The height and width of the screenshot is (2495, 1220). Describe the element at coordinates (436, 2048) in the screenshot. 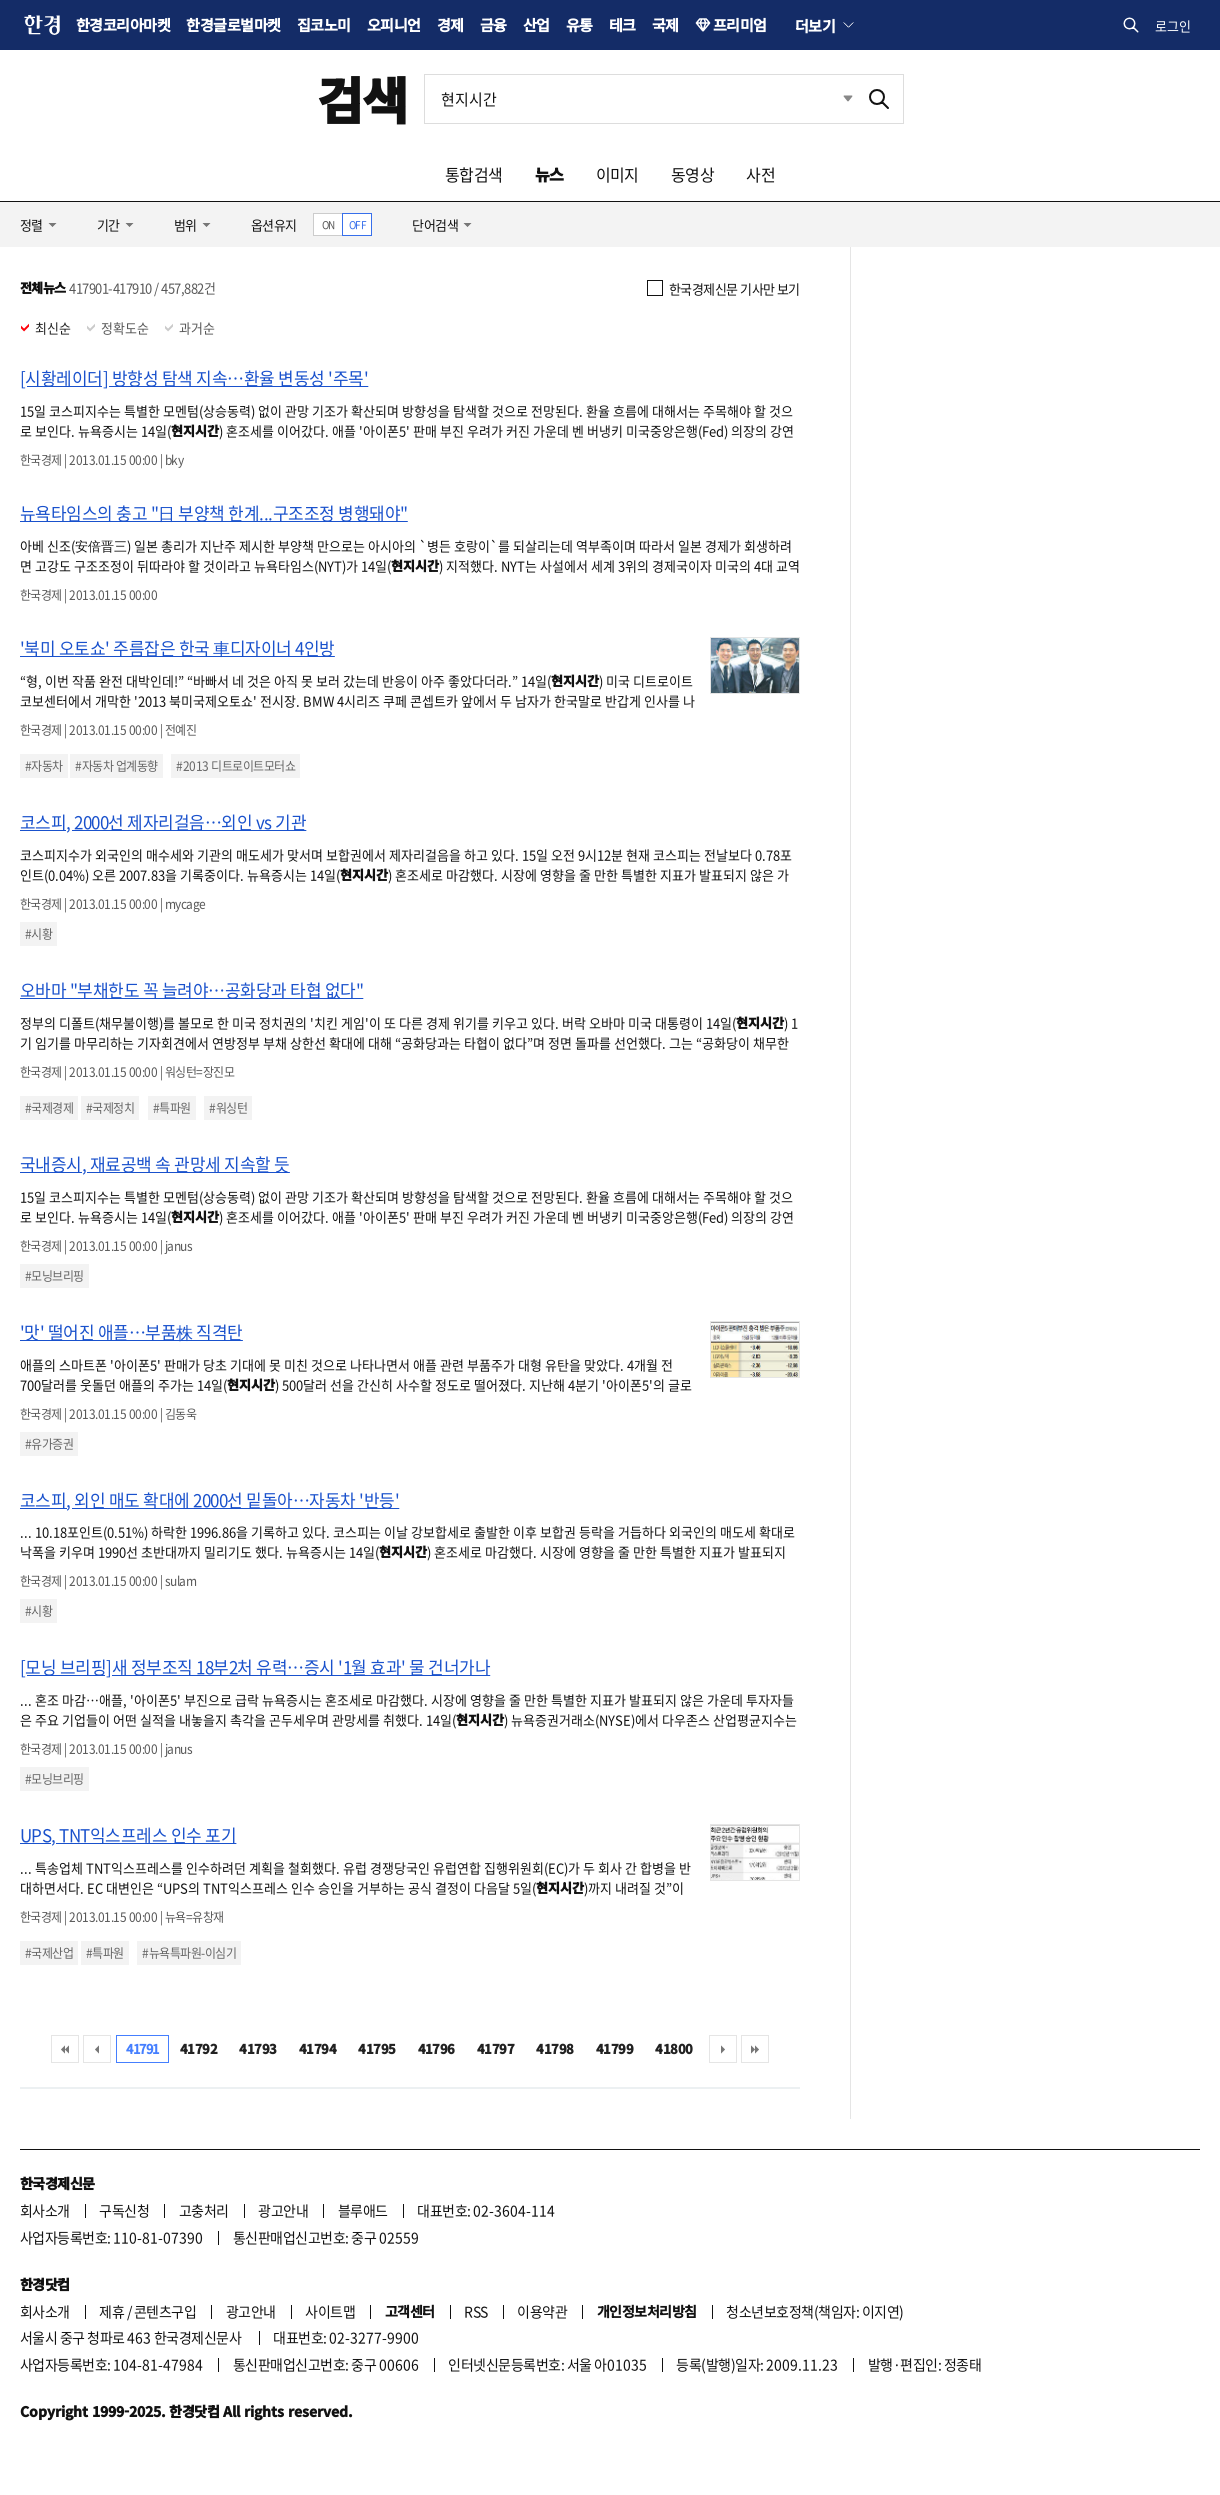

I see `41796` at that location.